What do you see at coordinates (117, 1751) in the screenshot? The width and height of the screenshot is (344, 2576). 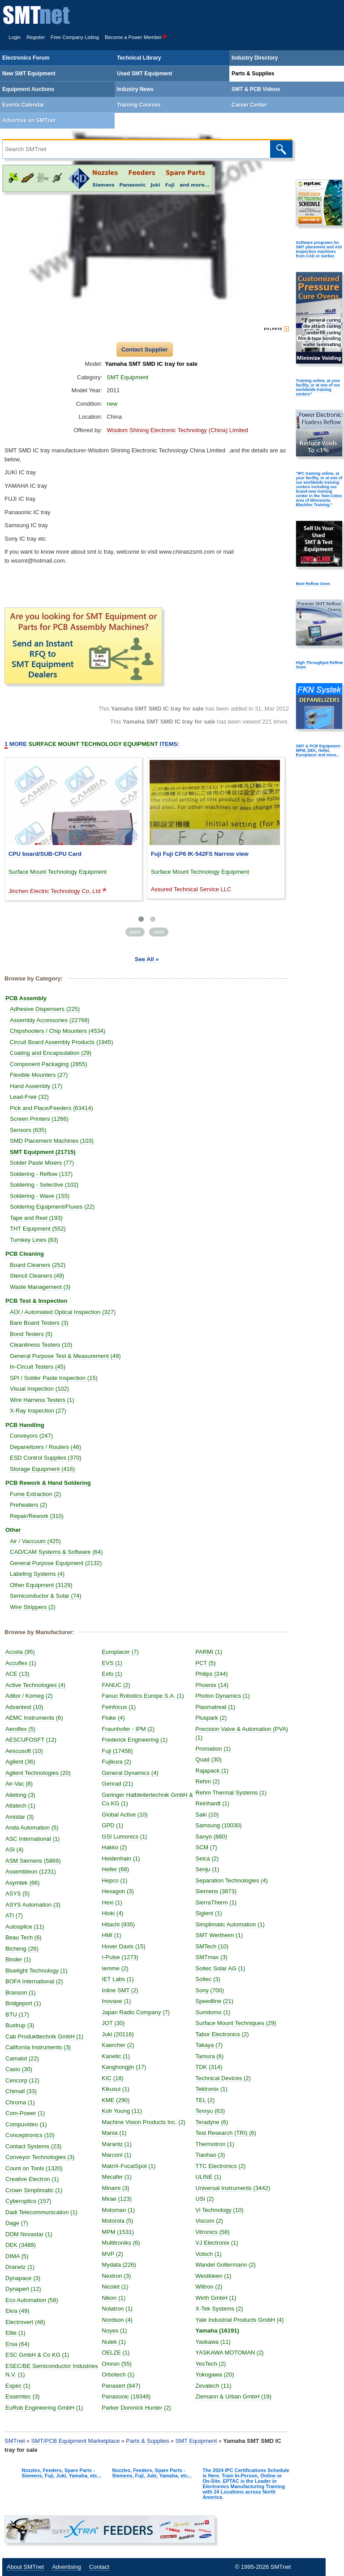 I see `Fuji (17458)` at bounding box center [117, 1751].